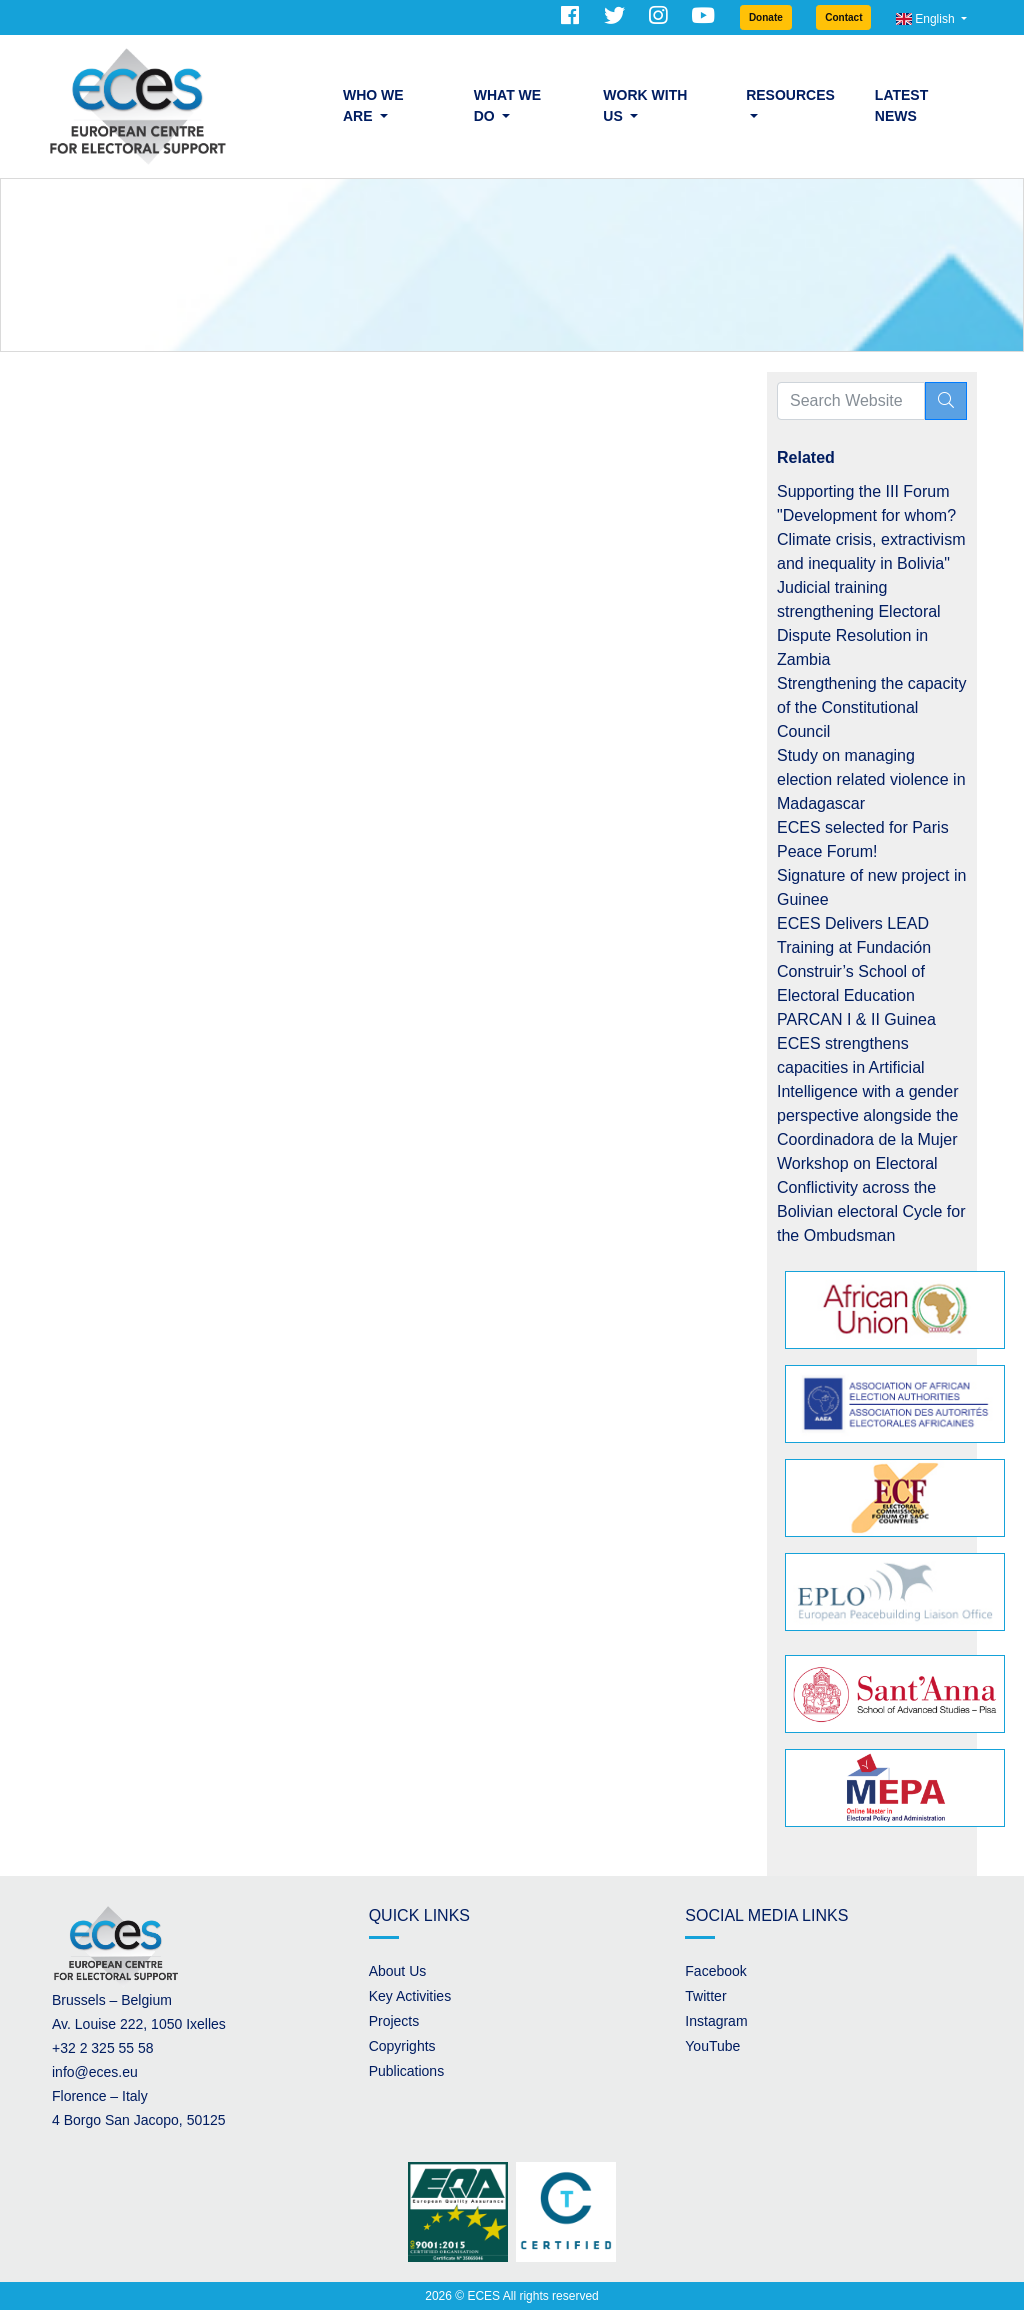 This screenshot has width=1024, height=2310. What do you see at coordinates (410, 1996) in the screenshot?
I see `Key Activities` at bounding box center [410, 1996].